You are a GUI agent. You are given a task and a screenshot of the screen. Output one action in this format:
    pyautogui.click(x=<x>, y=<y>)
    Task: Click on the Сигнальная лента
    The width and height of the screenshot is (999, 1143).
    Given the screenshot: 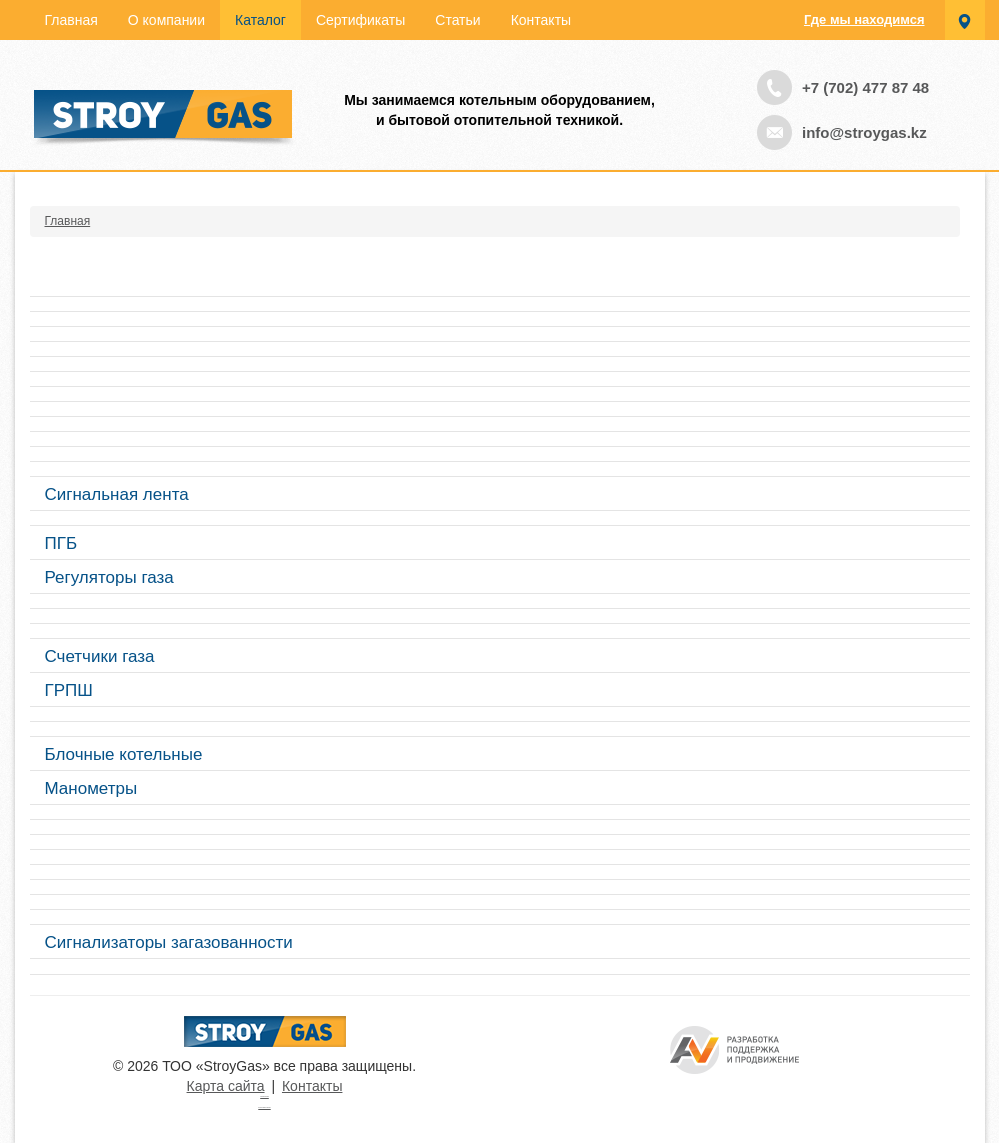 What is the action you would take?
    pyautogui.click(x=117, y=494)
    